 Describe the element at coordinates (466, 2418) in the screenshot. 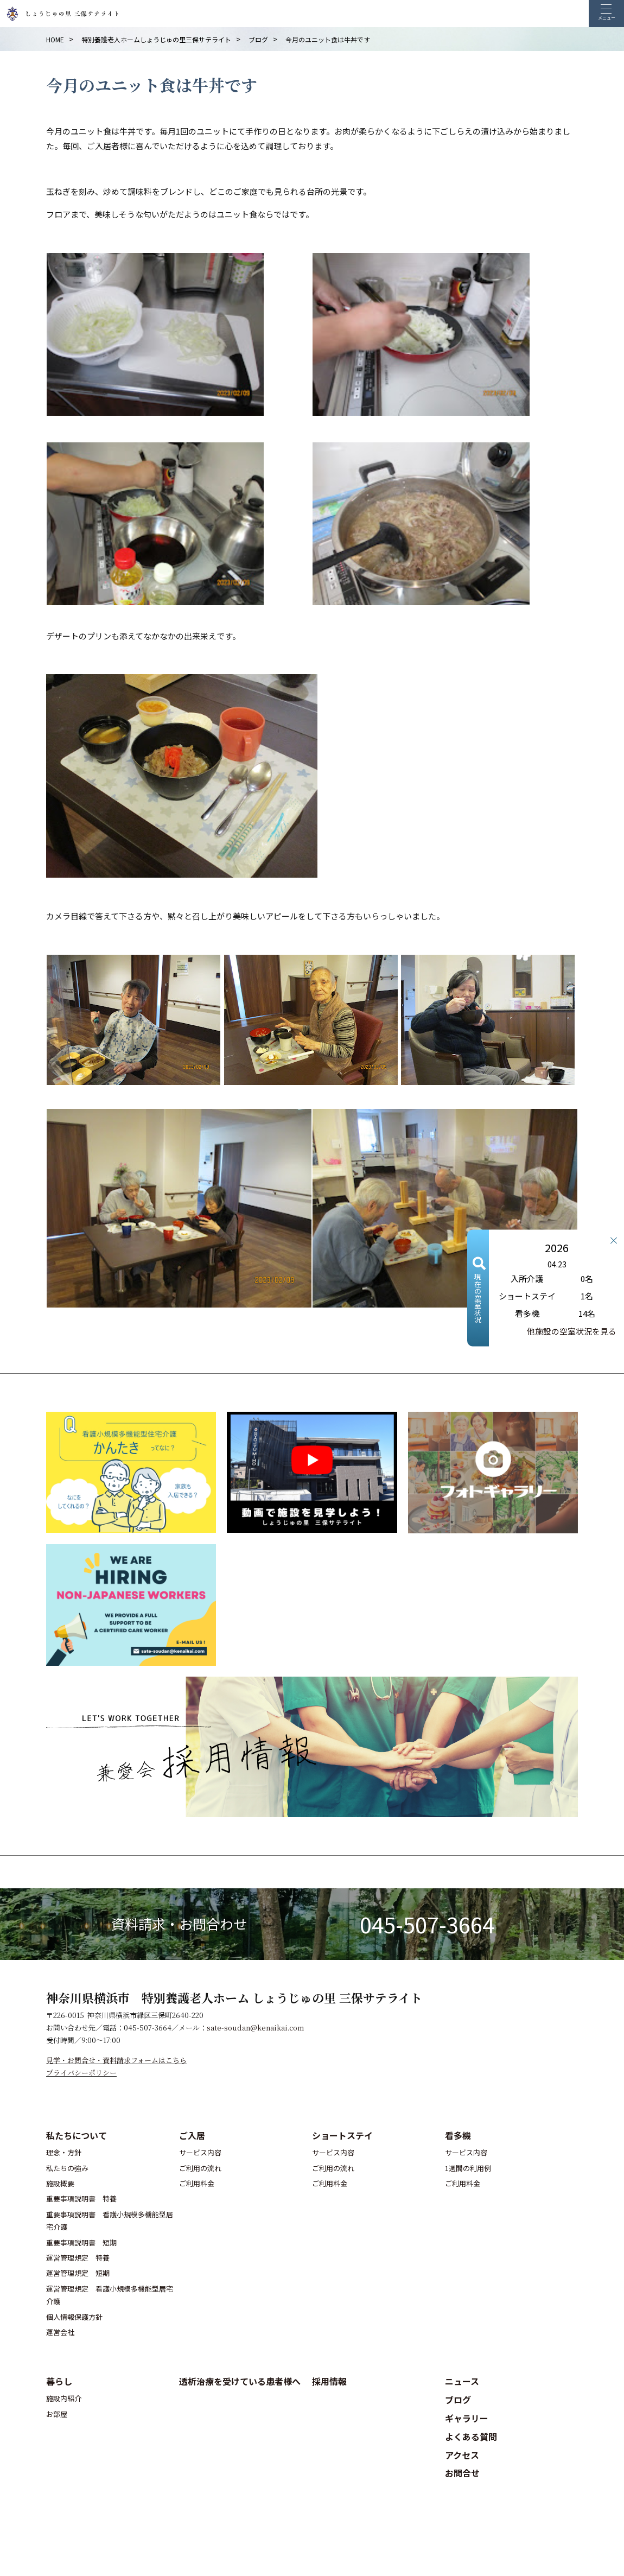

I see `ギャラリー` at that location.